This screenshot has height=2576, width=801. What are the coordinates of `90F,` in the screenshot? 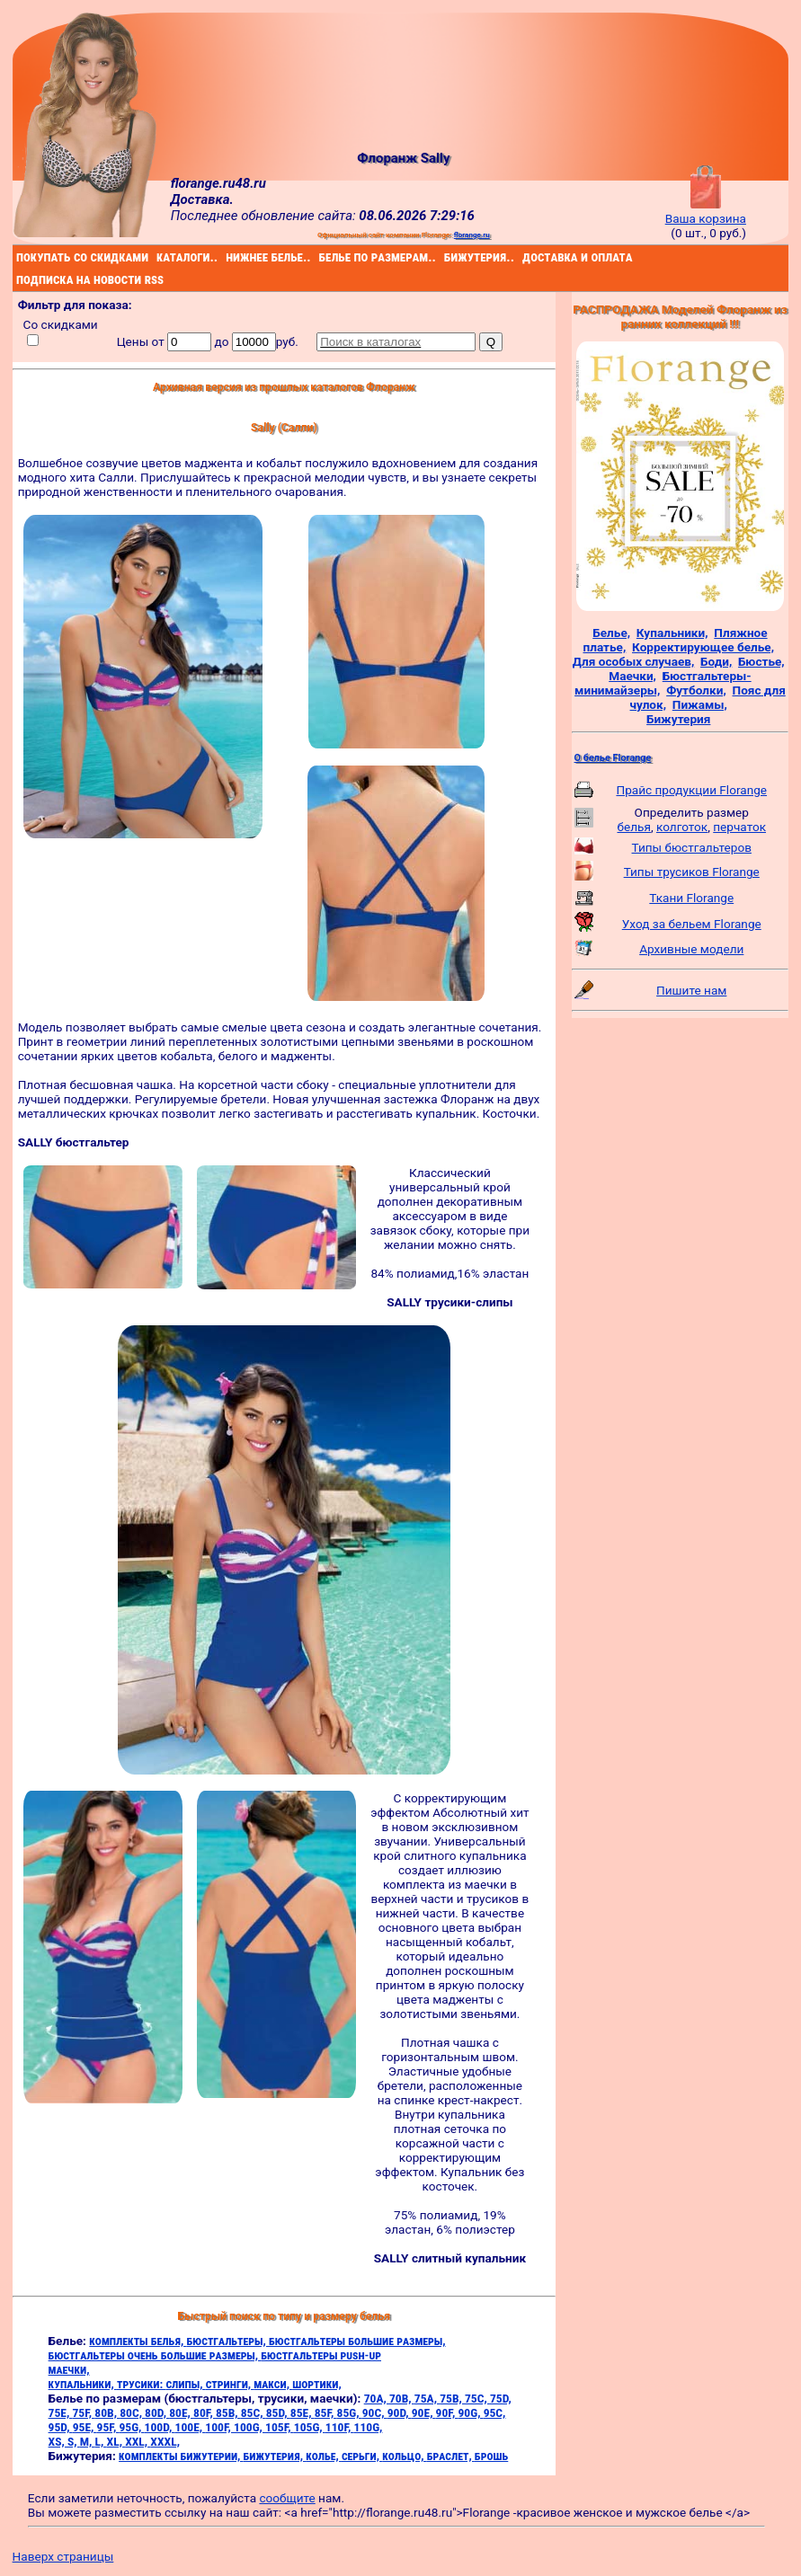 It's located at (447, 2412).